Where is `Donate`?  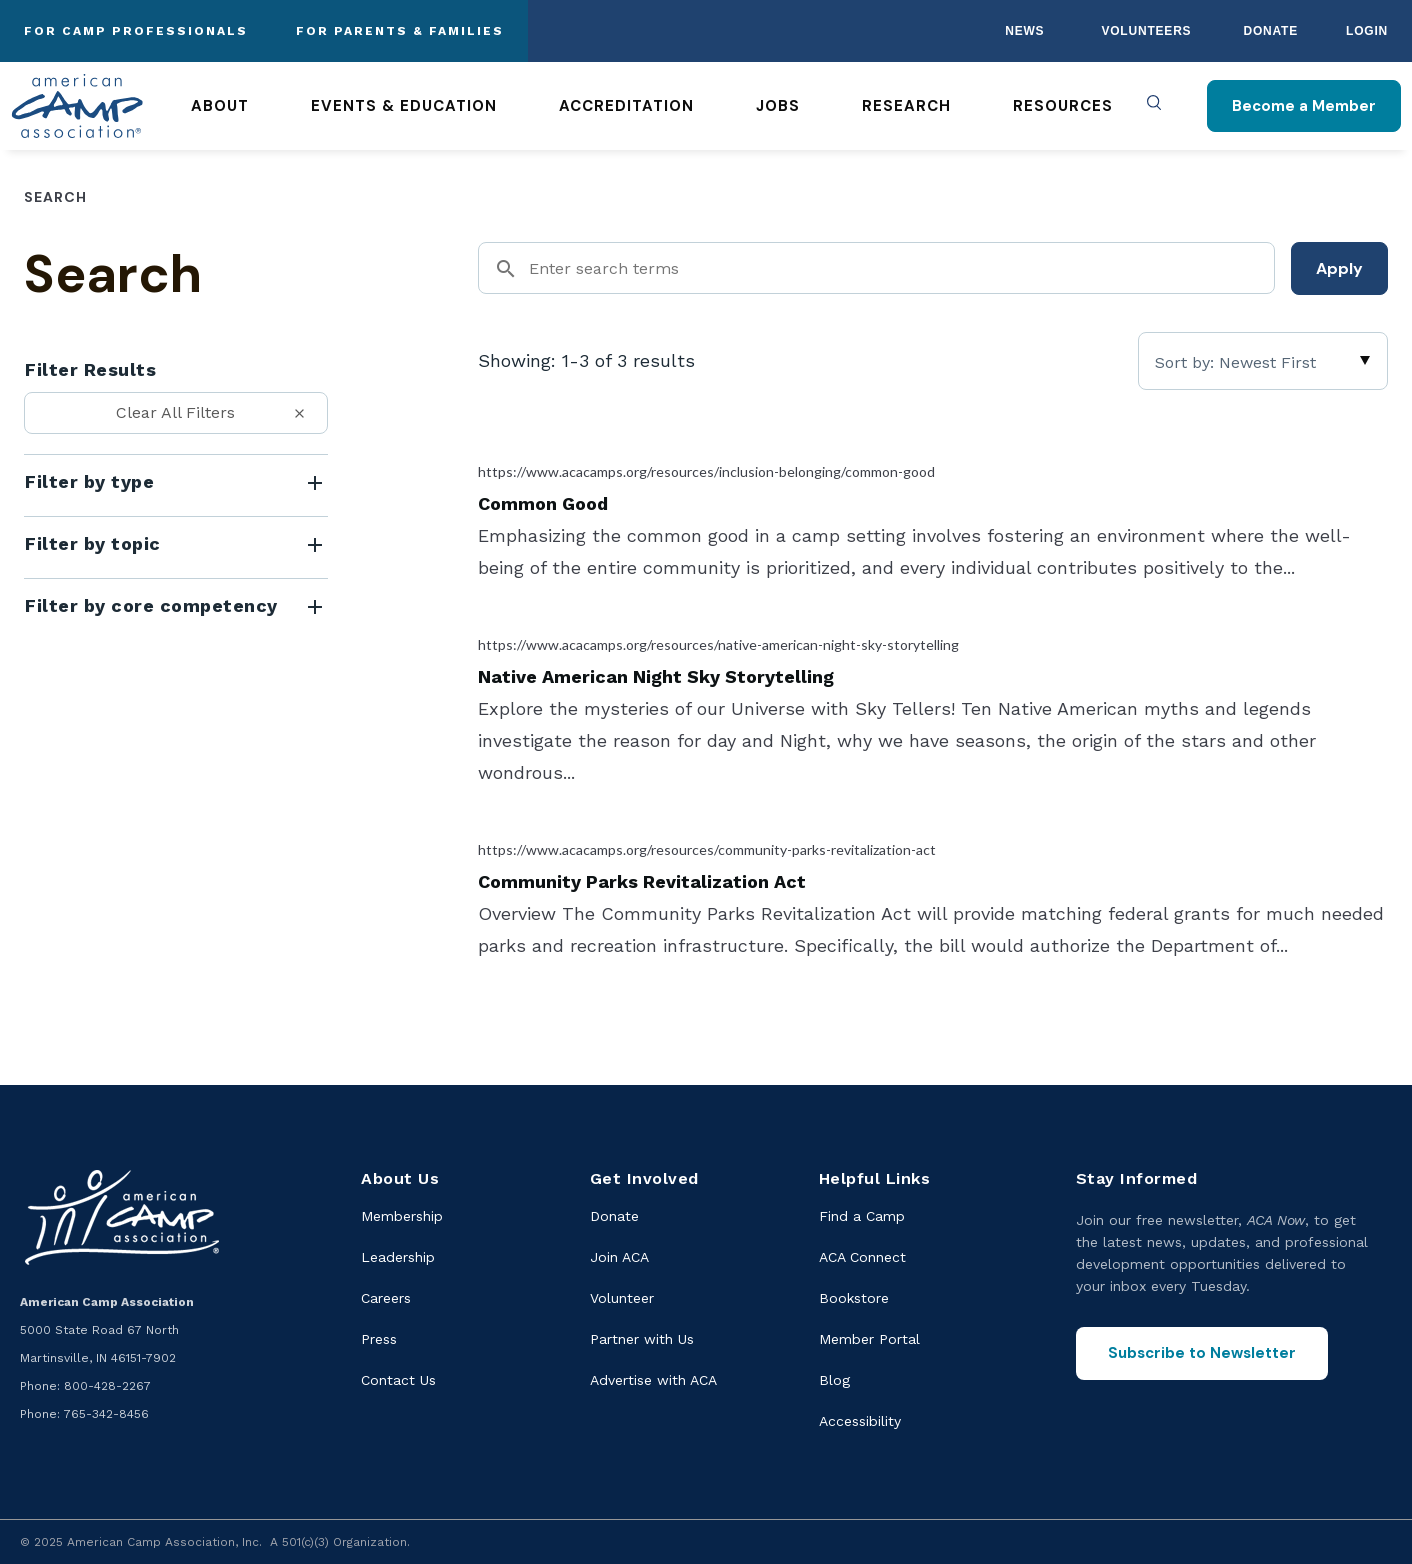
Donate is located at coordinates (1270, 31).